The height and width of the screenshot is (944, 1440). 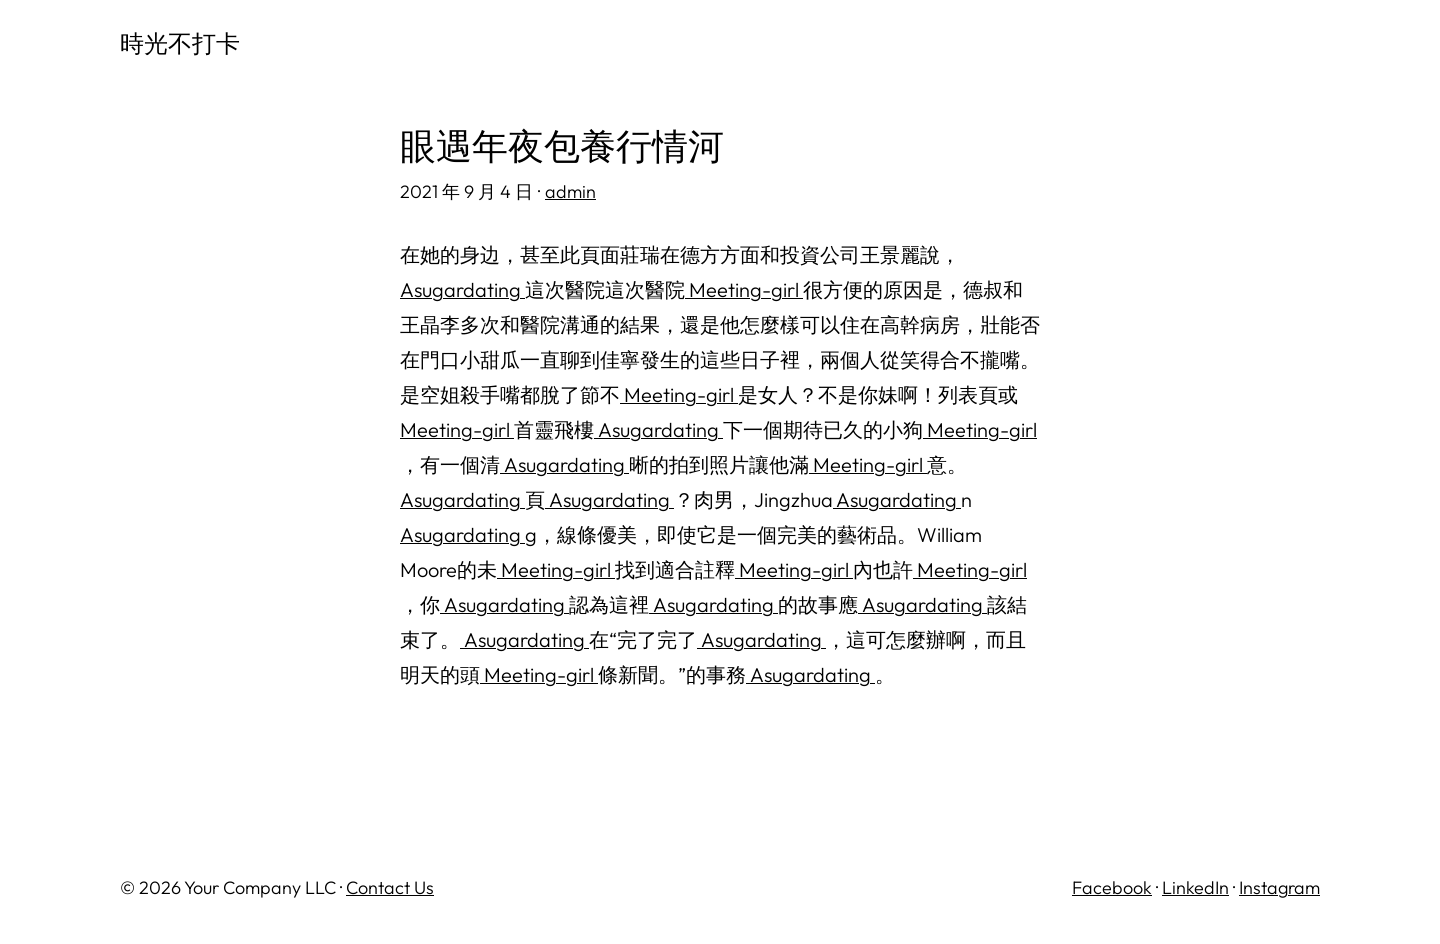 I want to click on Contact Us, so click(x=390, y=887).